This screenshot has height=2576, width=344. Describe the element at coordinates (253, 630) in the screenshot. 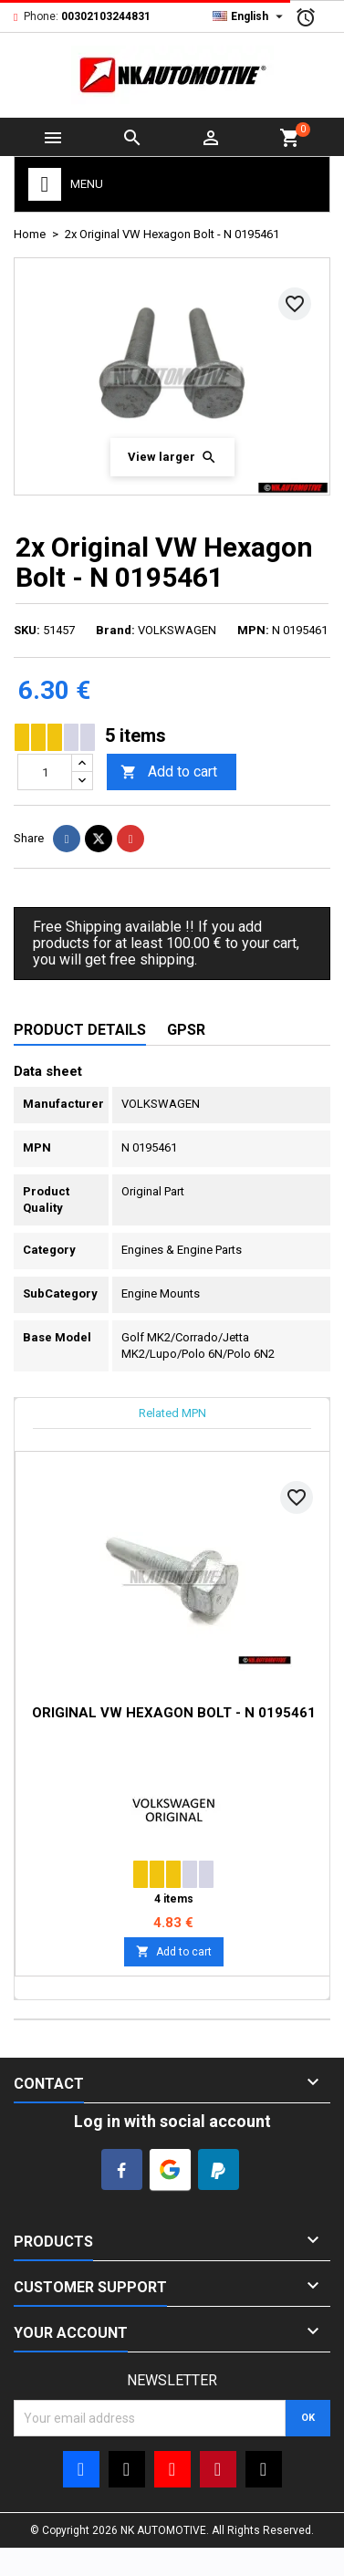

I see `MPN:` at that location.